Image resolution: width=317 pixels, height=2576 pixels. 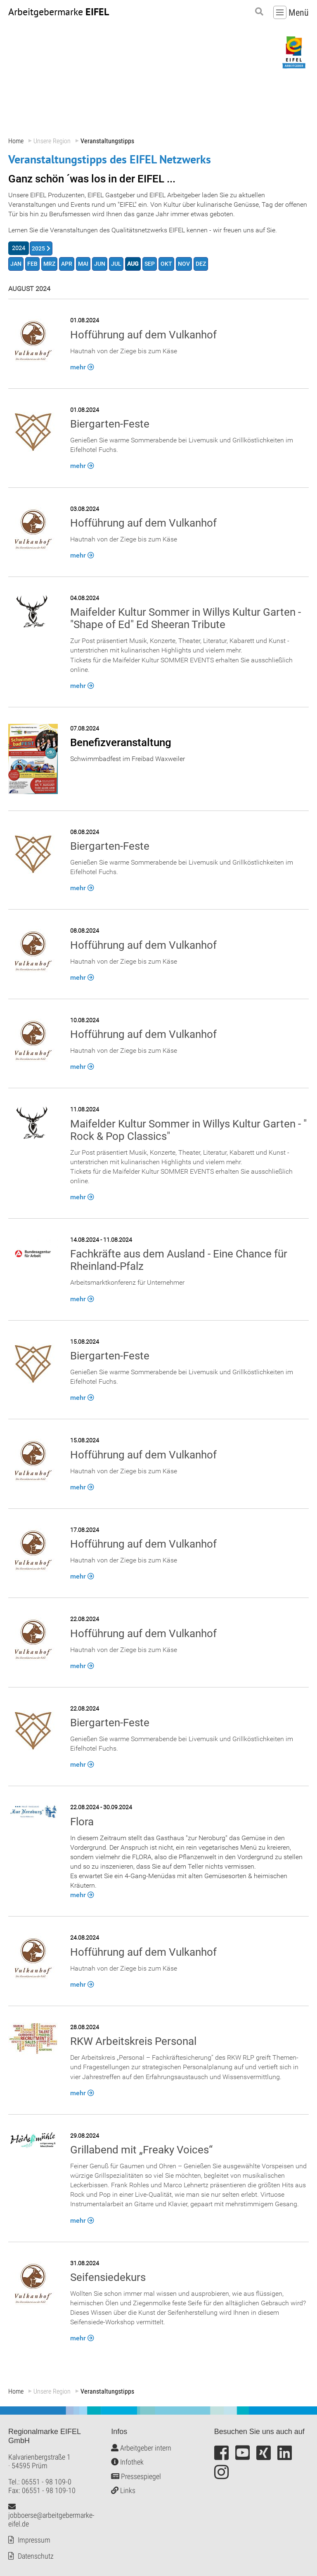 I want to click on Pressespiegel, so click(x=136, y=2476).